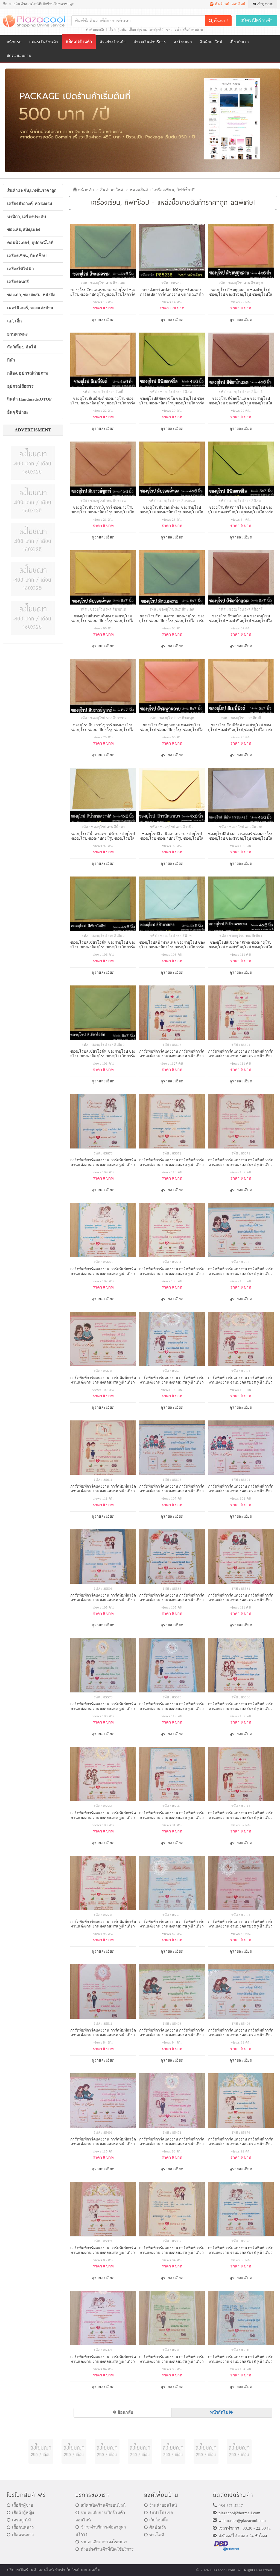 The width and height of the screenshot is (280, 2576). I want to click on เฟอร์นิเจอร์, ของแต่งบ้าน, so click(30, 308).